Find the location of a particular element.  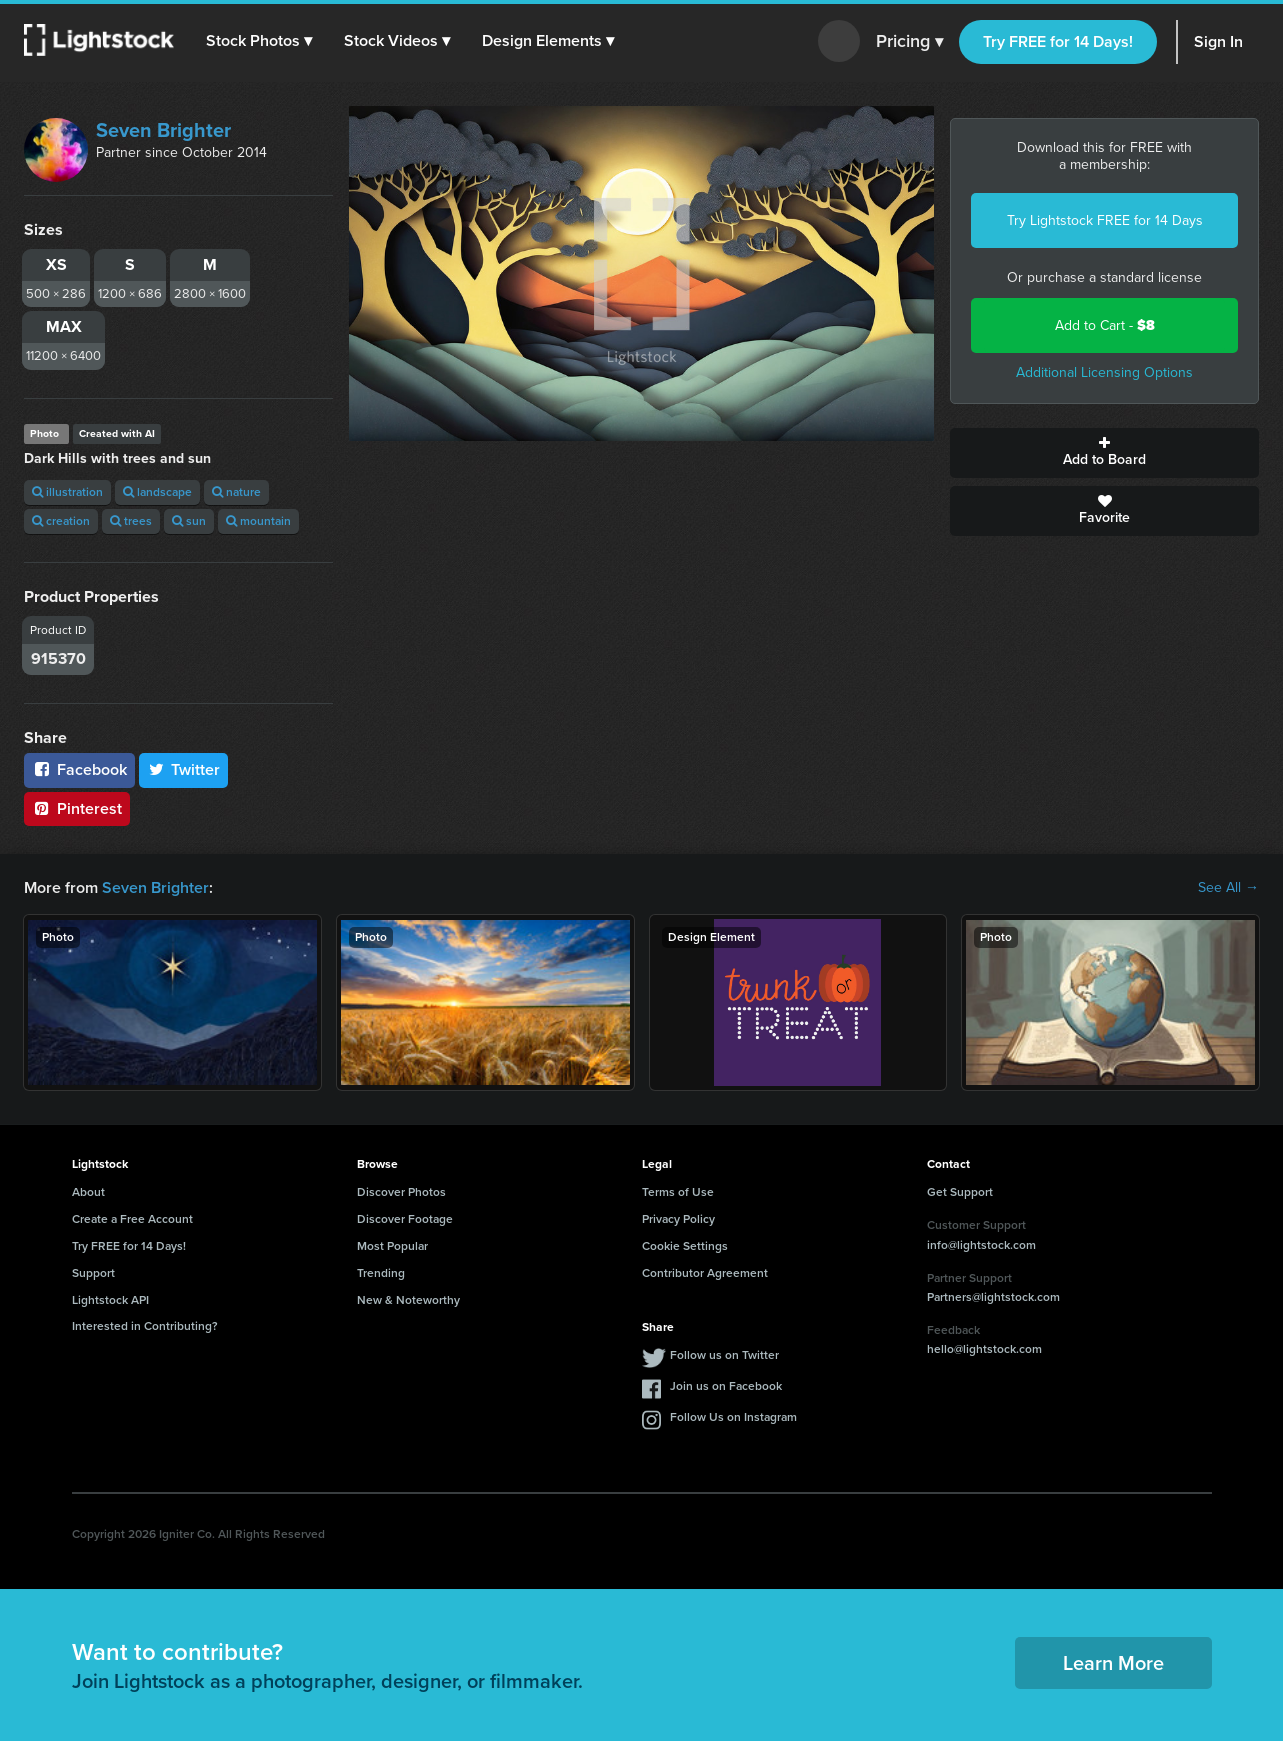

New & Noteworthy is located at coordinates (408, 1300).